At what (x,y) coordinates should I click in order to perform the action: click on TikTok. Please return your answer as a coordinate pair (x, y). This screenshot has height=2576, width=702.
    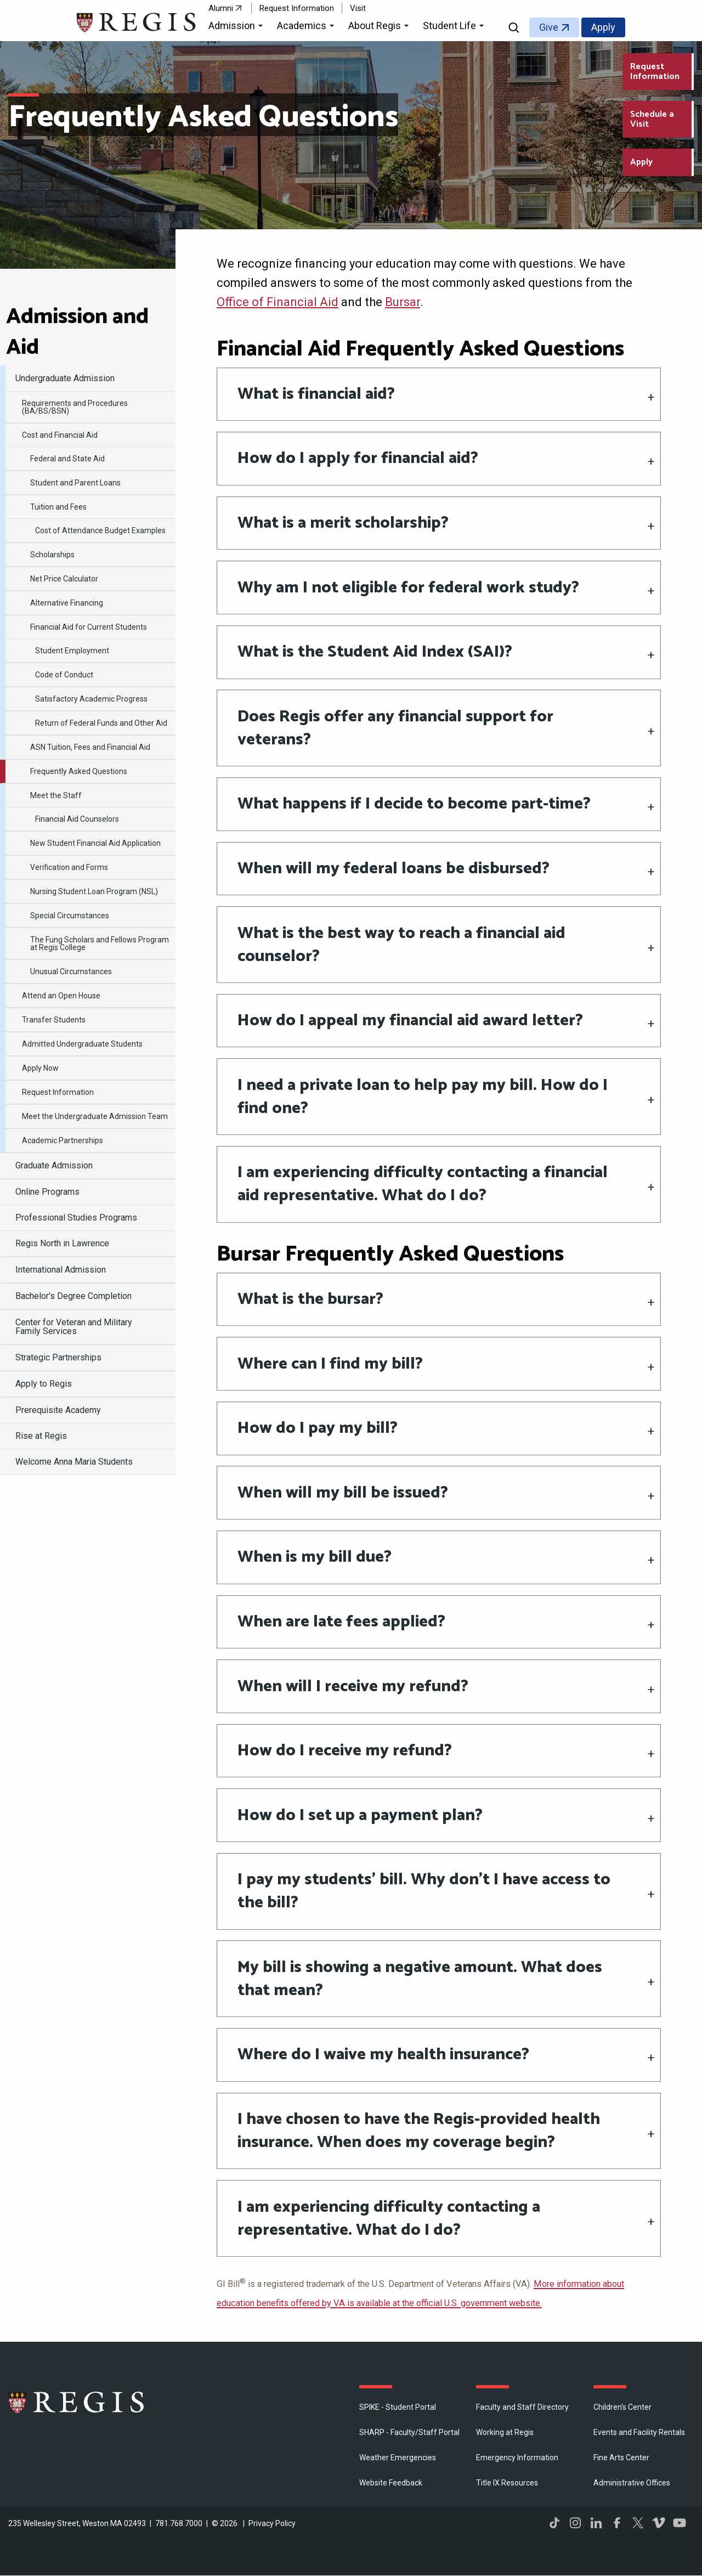
    Looking at the image, I should click on (554, 2522).